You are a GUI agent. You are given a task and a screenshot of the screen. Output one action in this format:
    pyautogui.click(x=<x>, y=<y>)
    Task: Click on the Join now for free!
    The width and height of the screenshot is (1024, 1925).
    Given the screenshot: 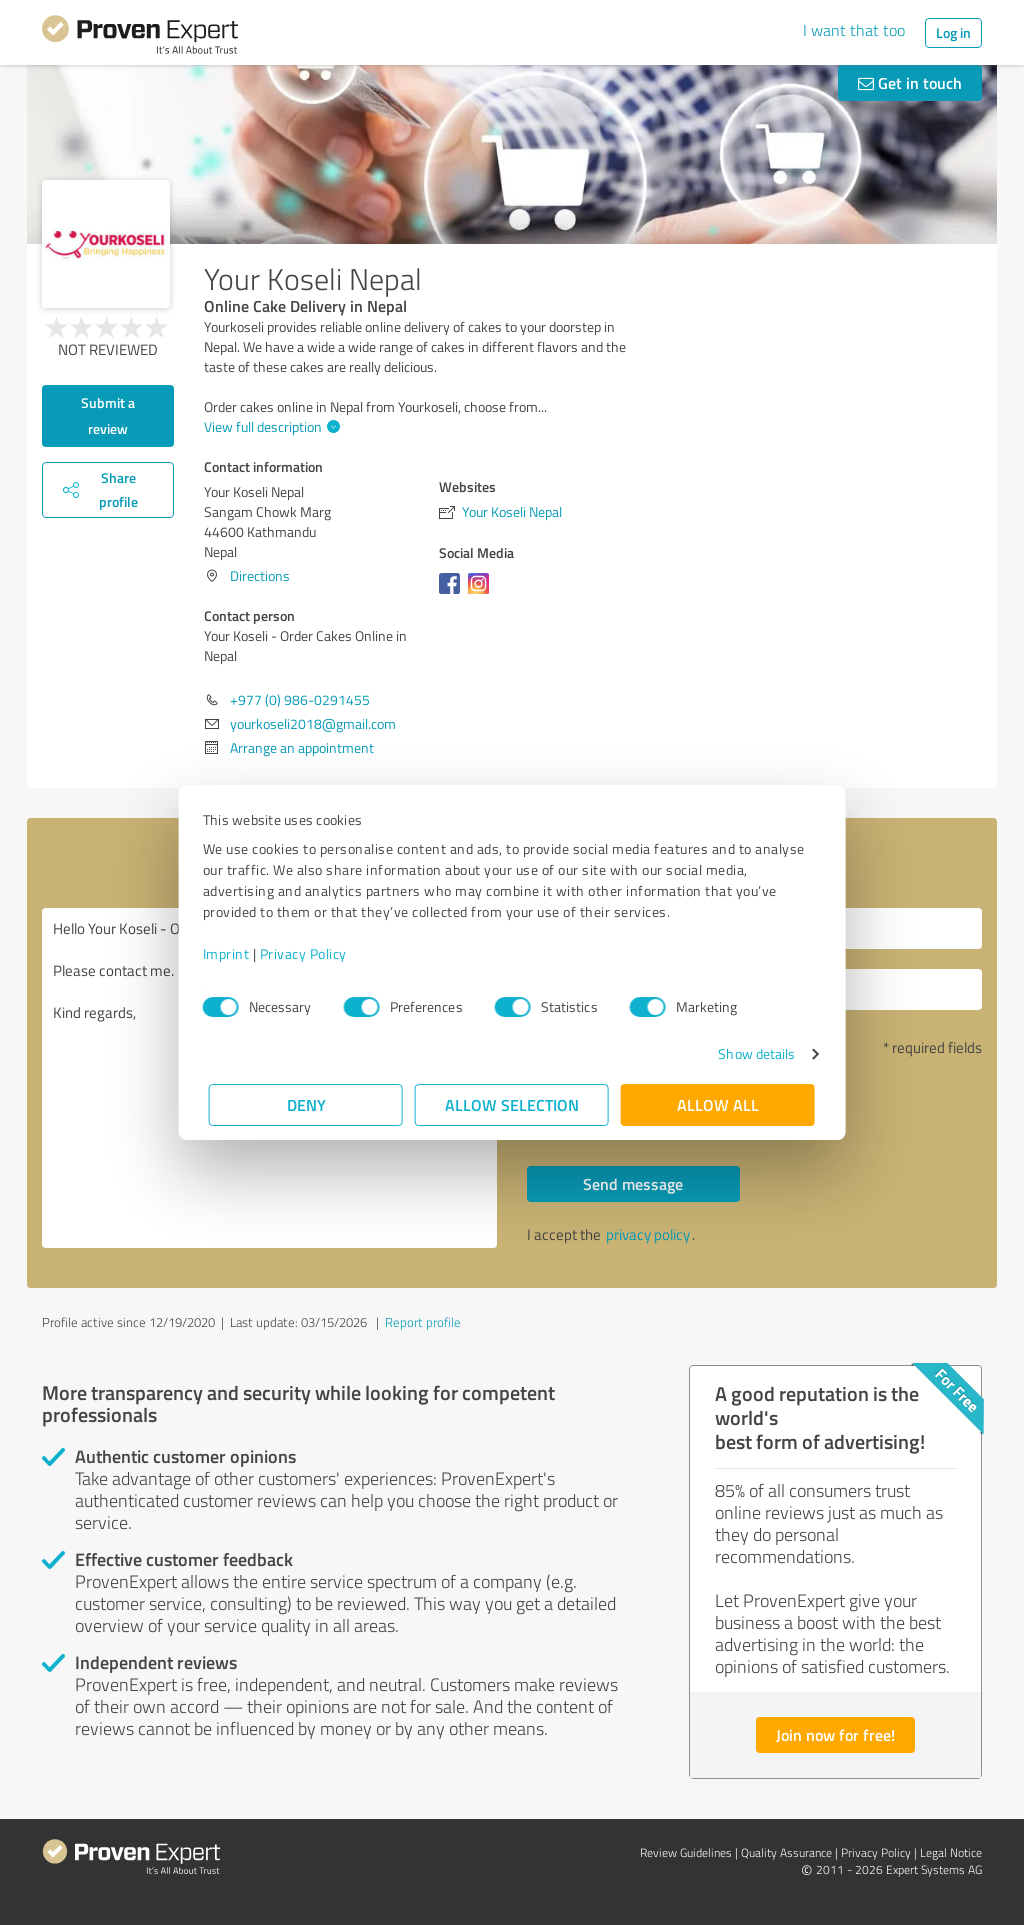 What is the action you would take?
    pyautogui.click(x=835, y=1734)
    